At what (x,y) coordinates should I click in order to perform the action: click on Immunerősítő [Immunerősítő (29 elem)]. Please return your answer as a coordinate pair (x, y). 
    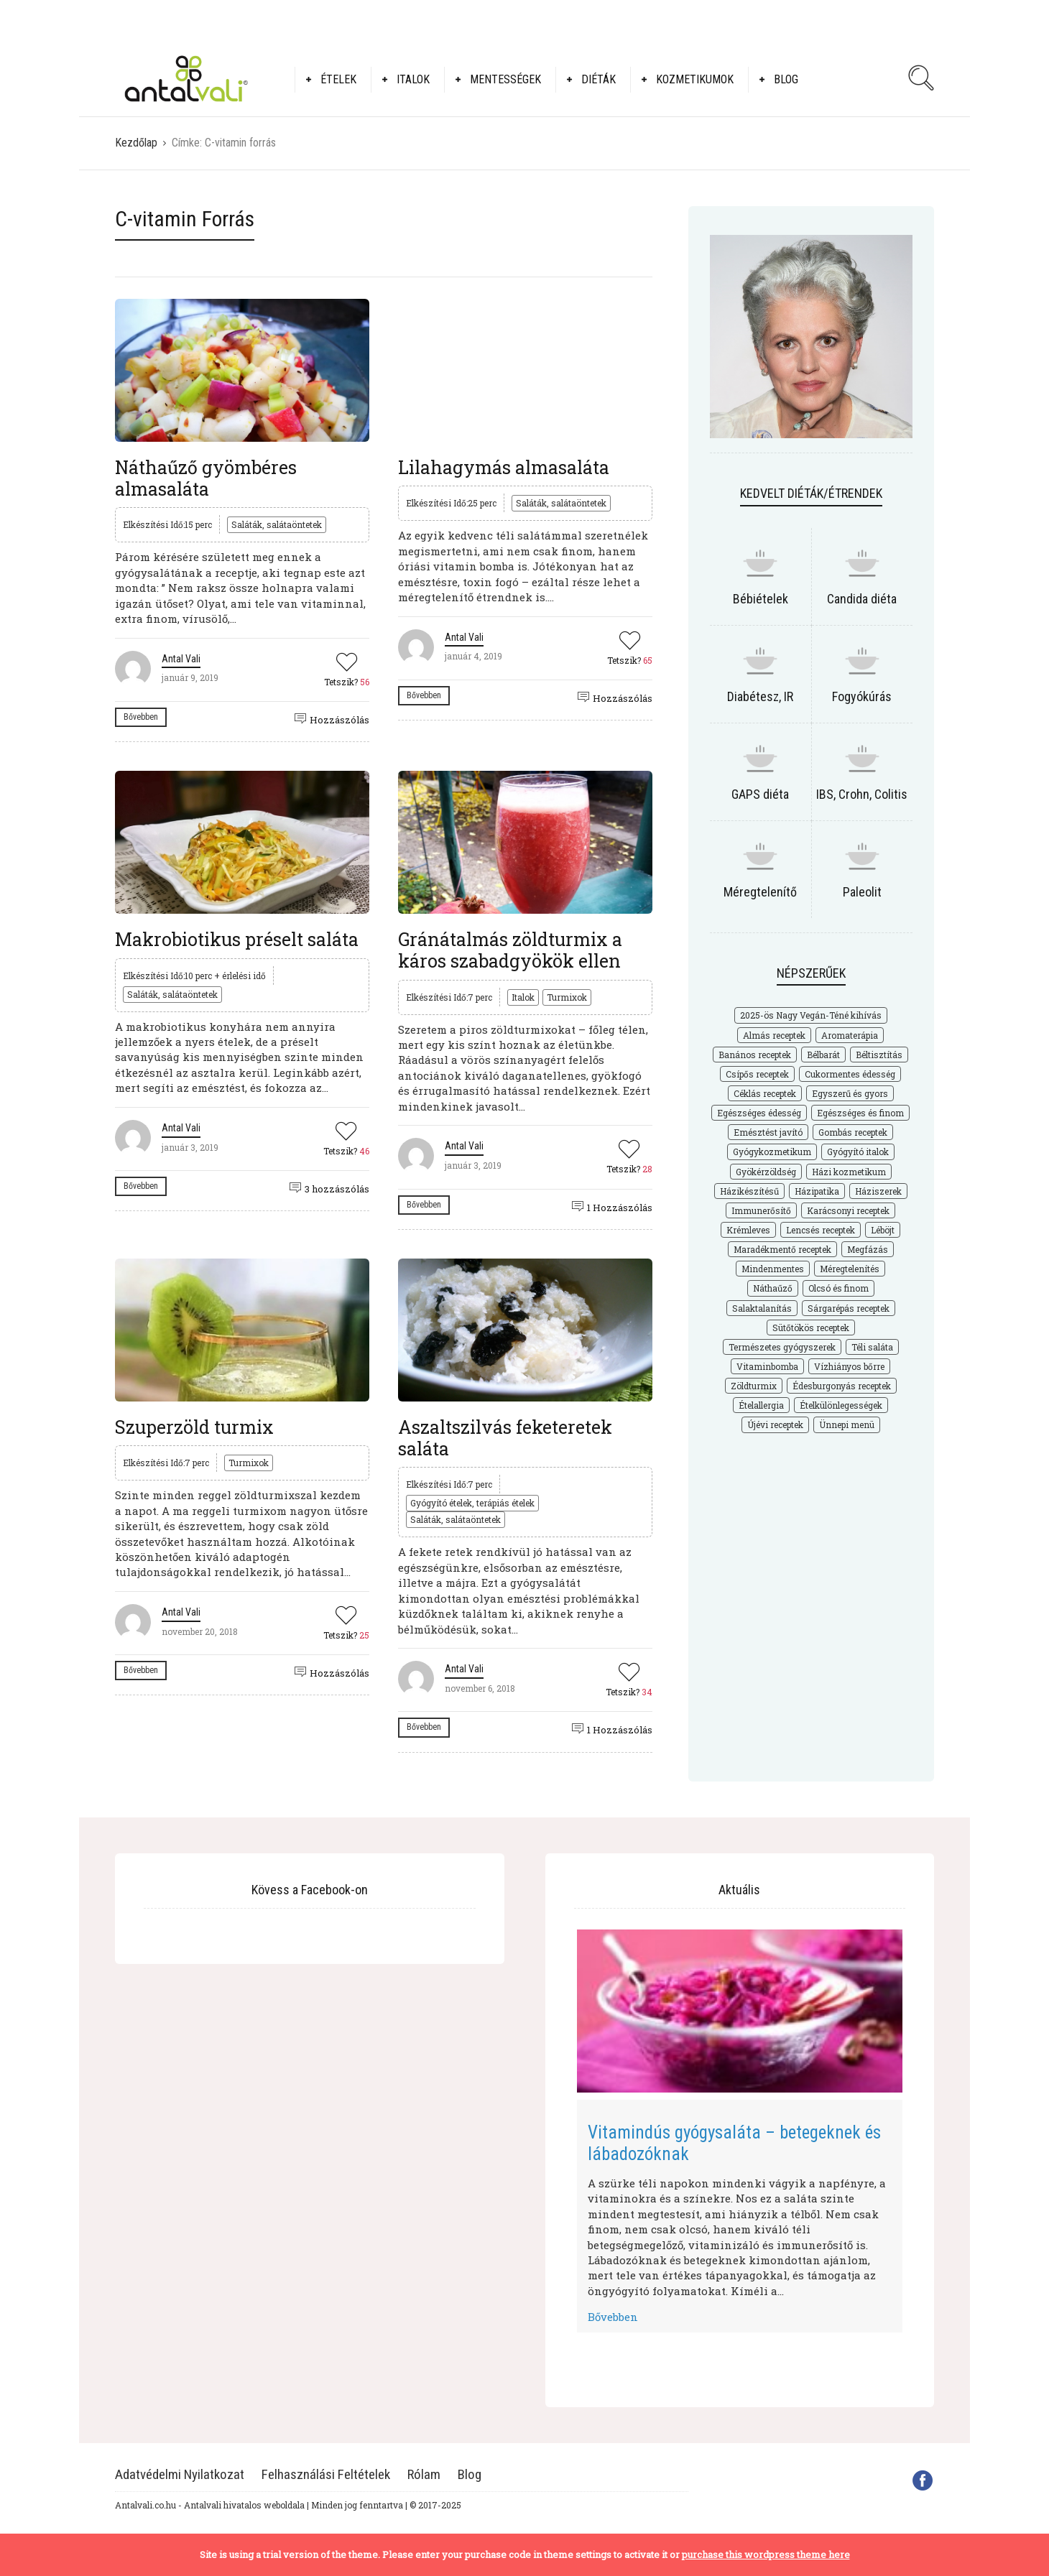
    Looking at the image, I should click on (761, 1210).